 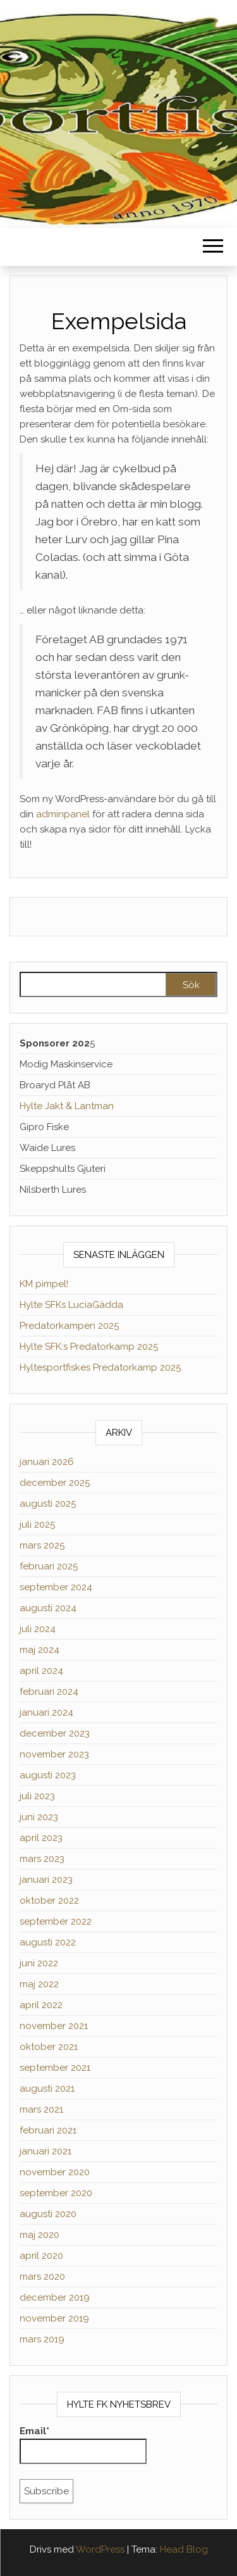 I want to click on januari 2023, so click(x=46, y=1879).